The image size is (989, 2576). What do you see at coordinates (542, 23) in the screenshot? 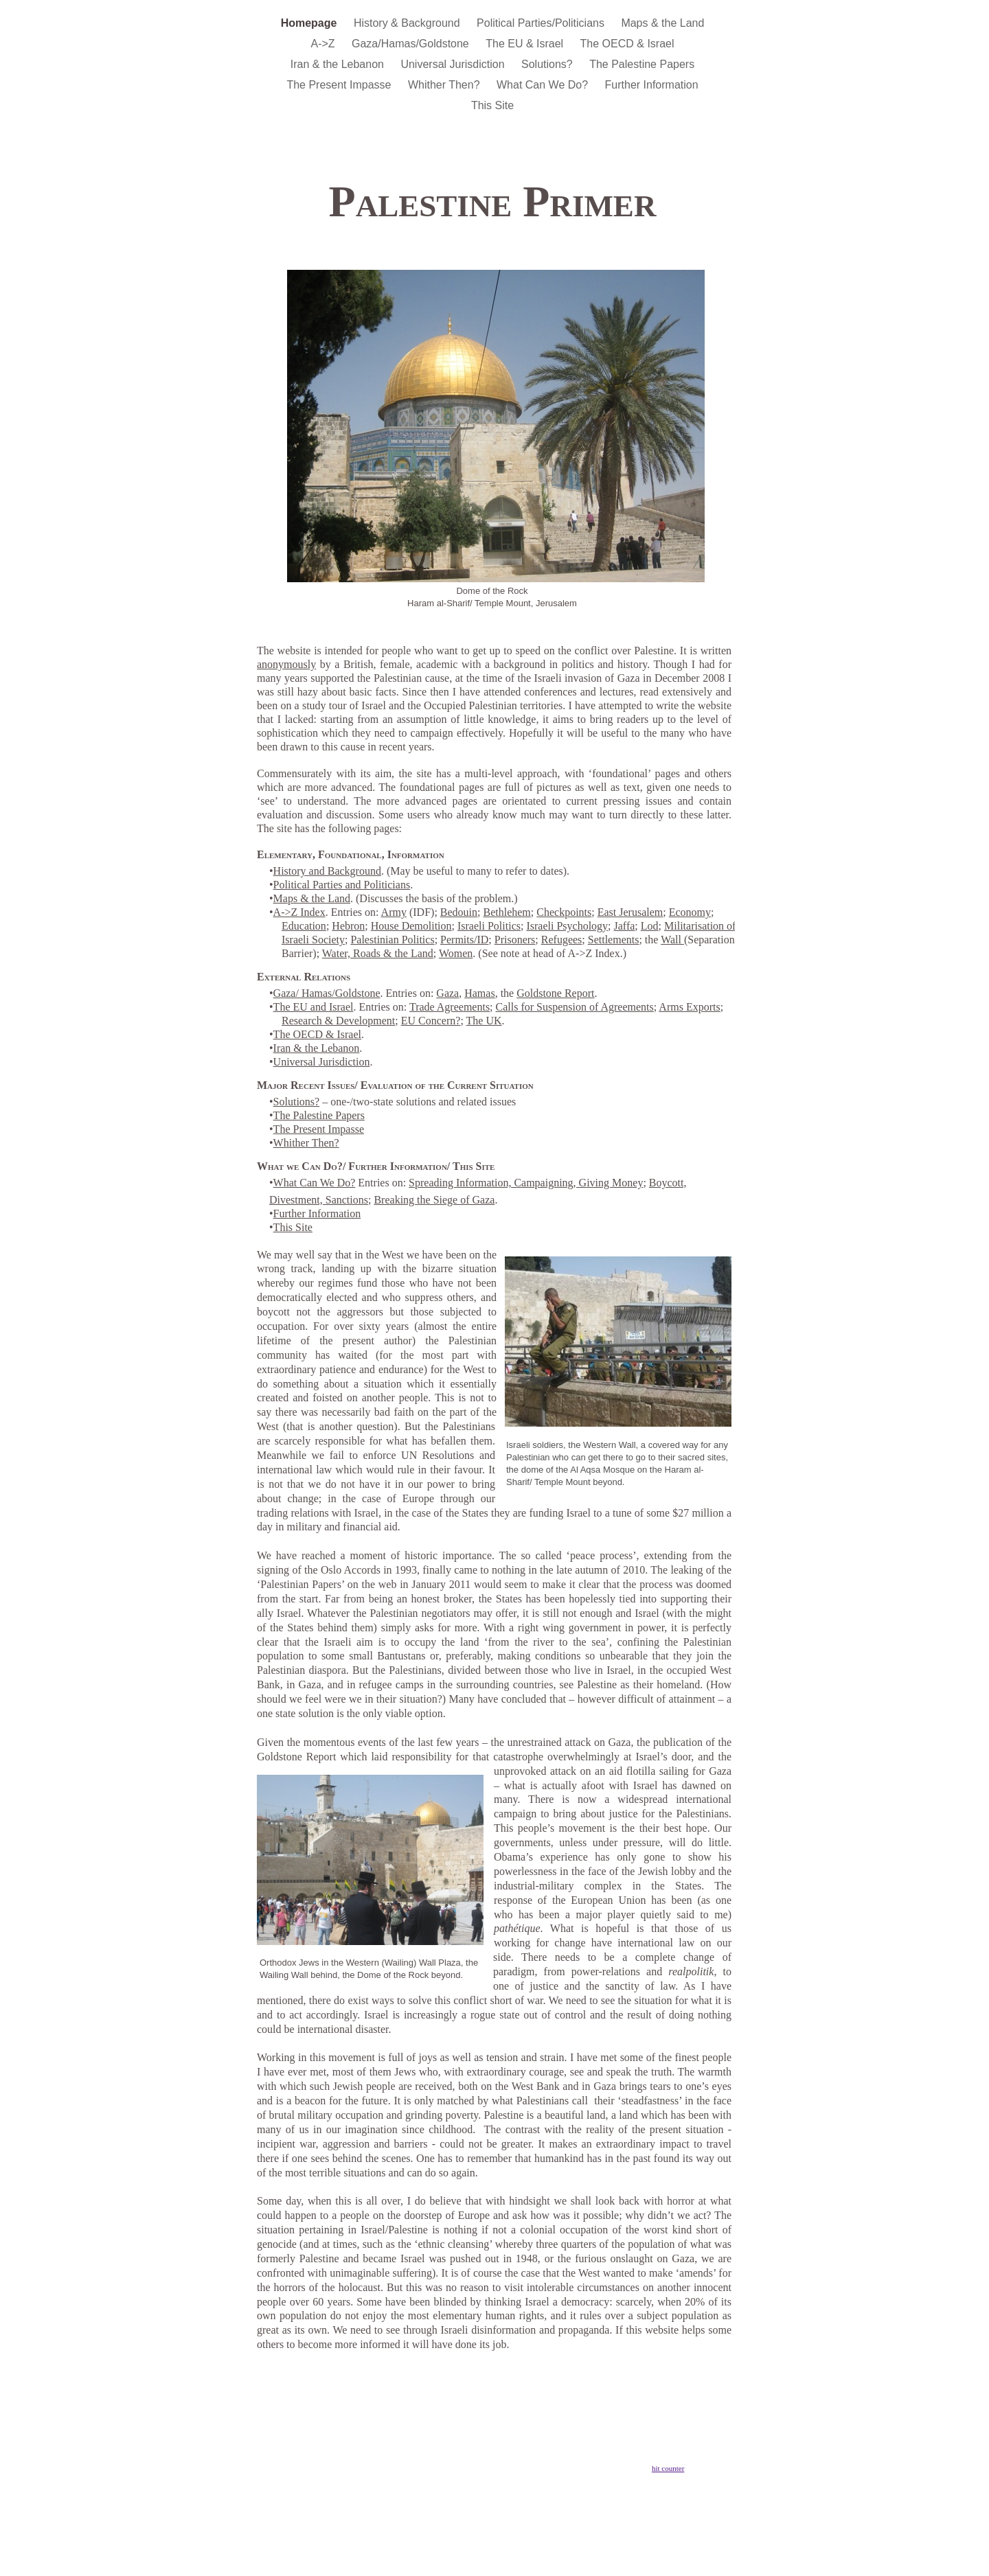
I see `Political Parties/Politicians` at bounding box center [542, 23].